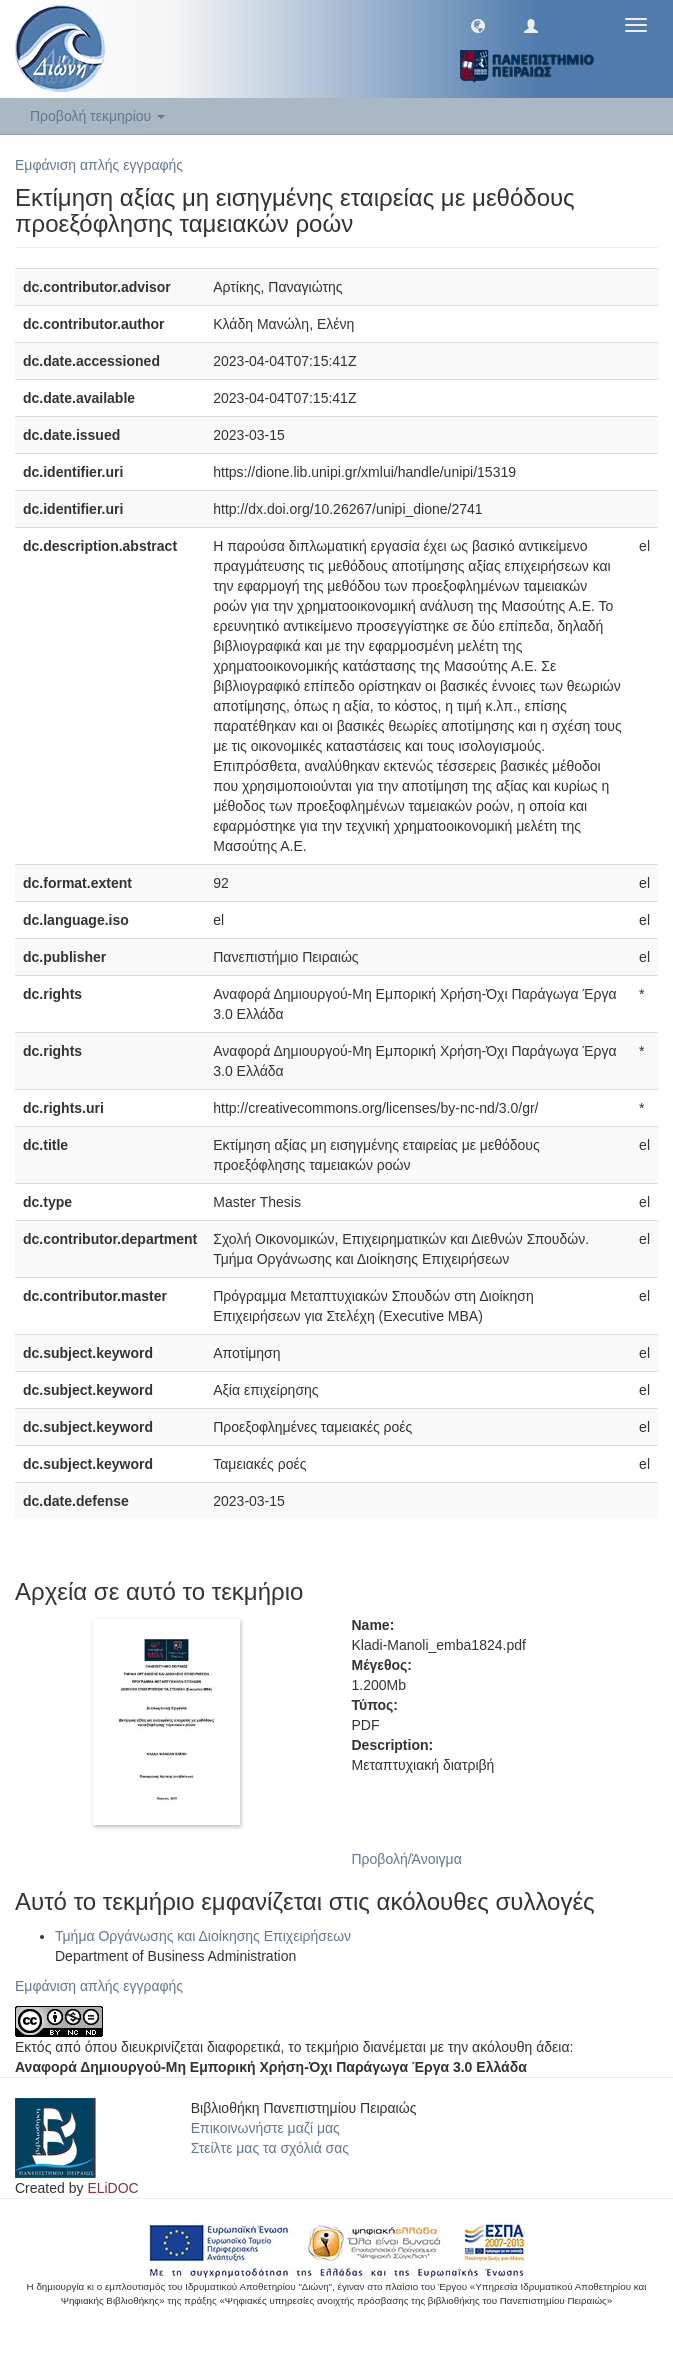 This screenshot has height=2358, width=673. What do you see at coordinates (270, 2148) in the screenshot?
I see `Στείλτε μας τα σχόλιά σας` at bounding box center [270, 2148].